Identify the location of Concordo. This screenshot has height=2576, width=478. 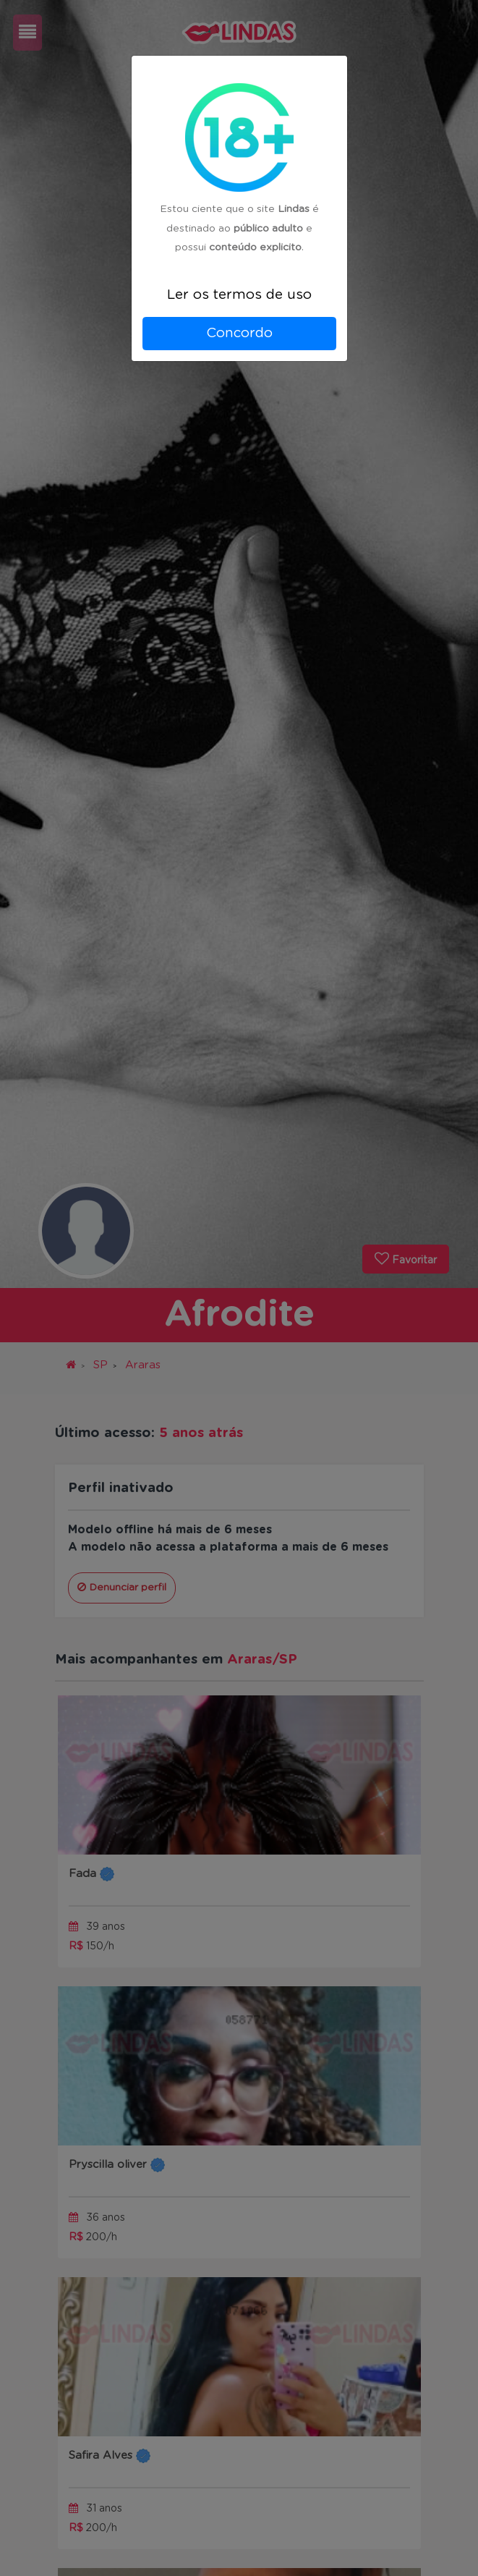
(239, 333).